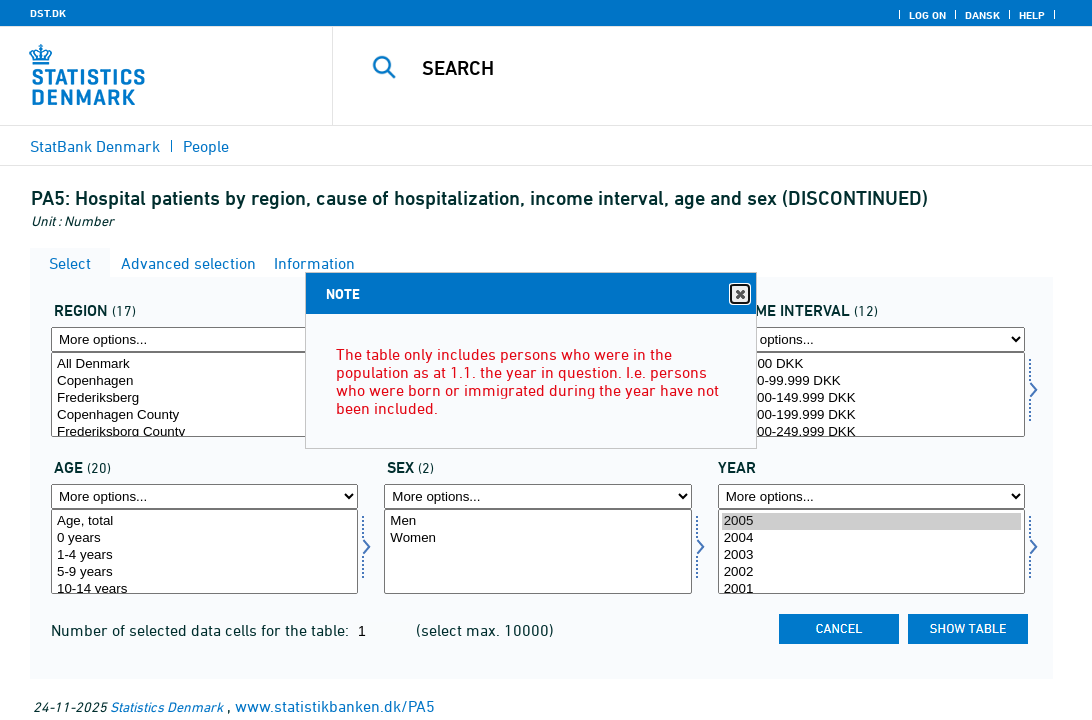 The image size is (1092, 720). Describe the element at coordinates (871, 339) in the screenshot. I see `[More options... for indkintb]` at that location.